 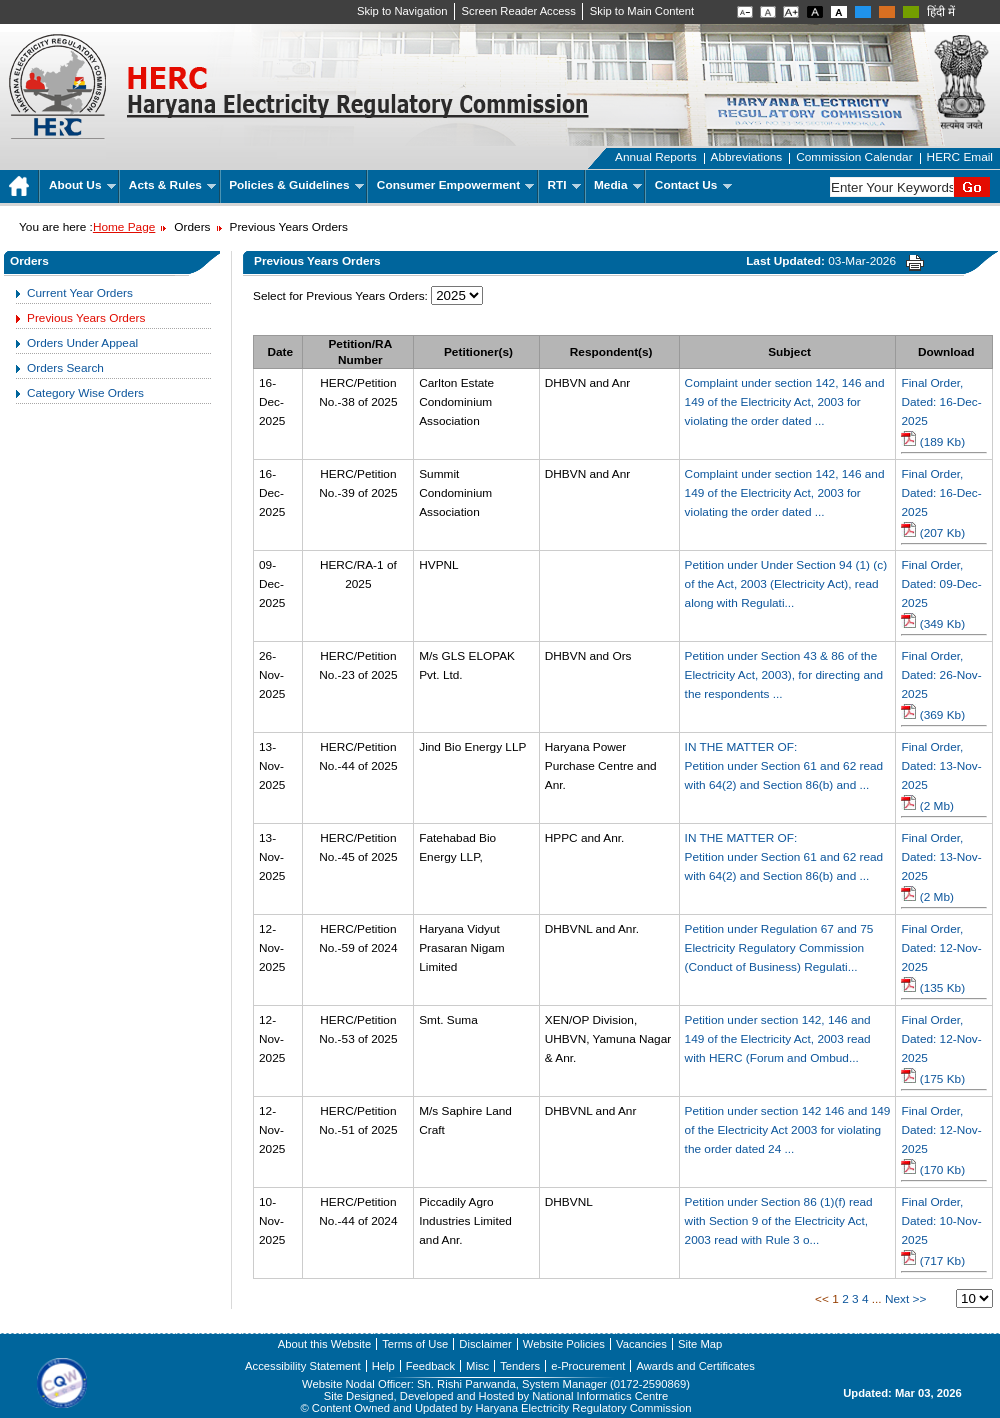 I want to click on Petition under section 142, 146 and 149 of the Electricity Act, 2003 read with HERC (Forum and Ombud..., so click(x=778, y=1039).